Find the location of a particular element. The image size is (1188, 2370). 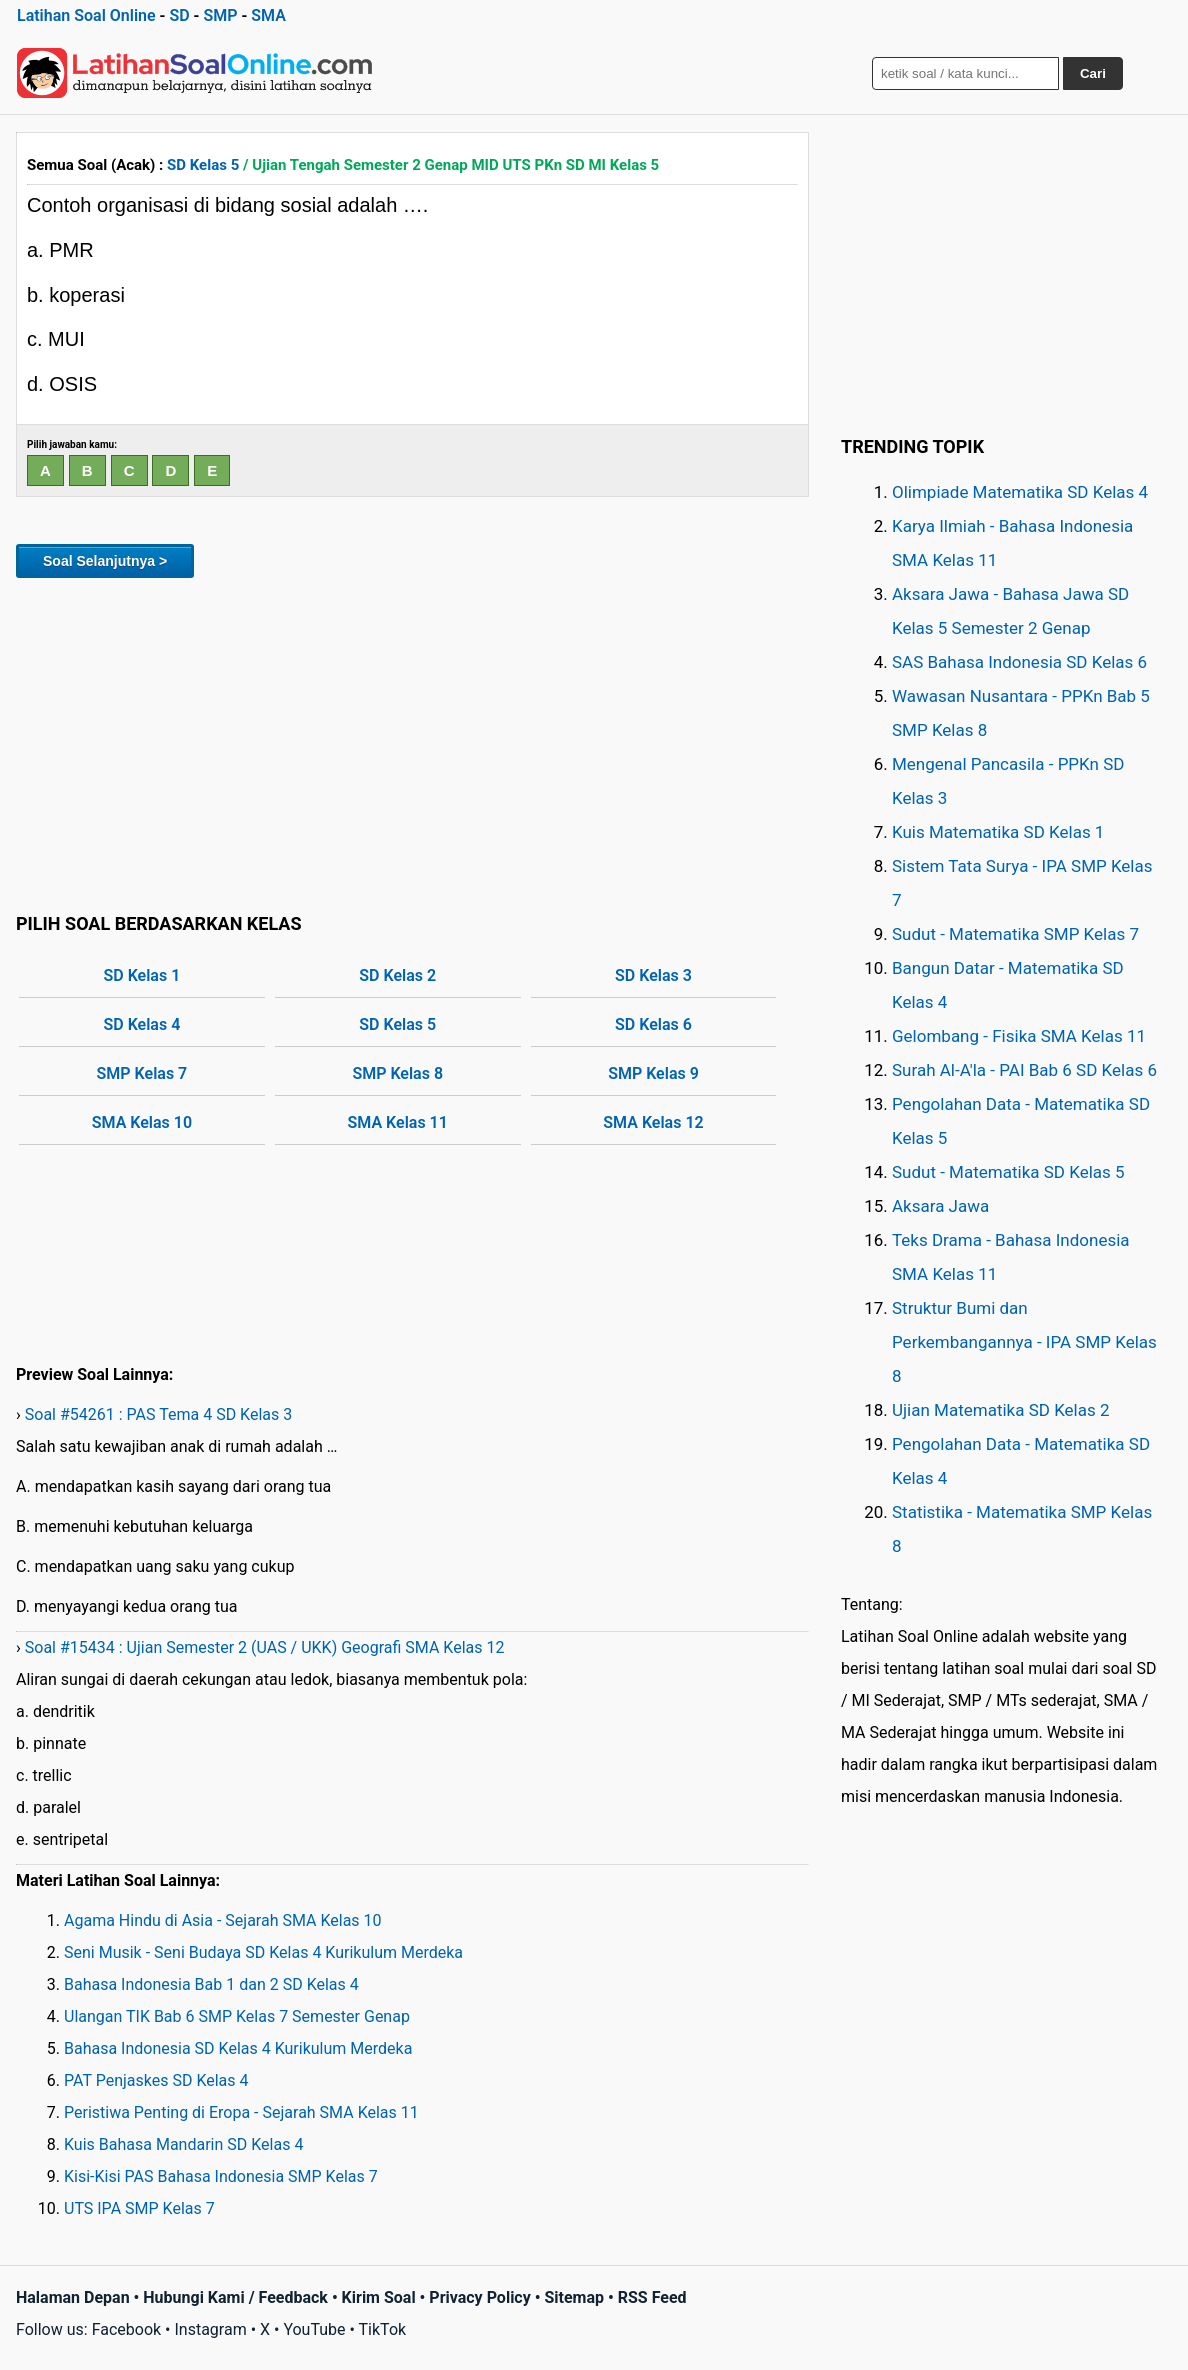

Soal #15434 : Ujian Semester 2 (UAS / UKK) Geografi SMA Kelas 12 is located at coordinates (265, 1647).